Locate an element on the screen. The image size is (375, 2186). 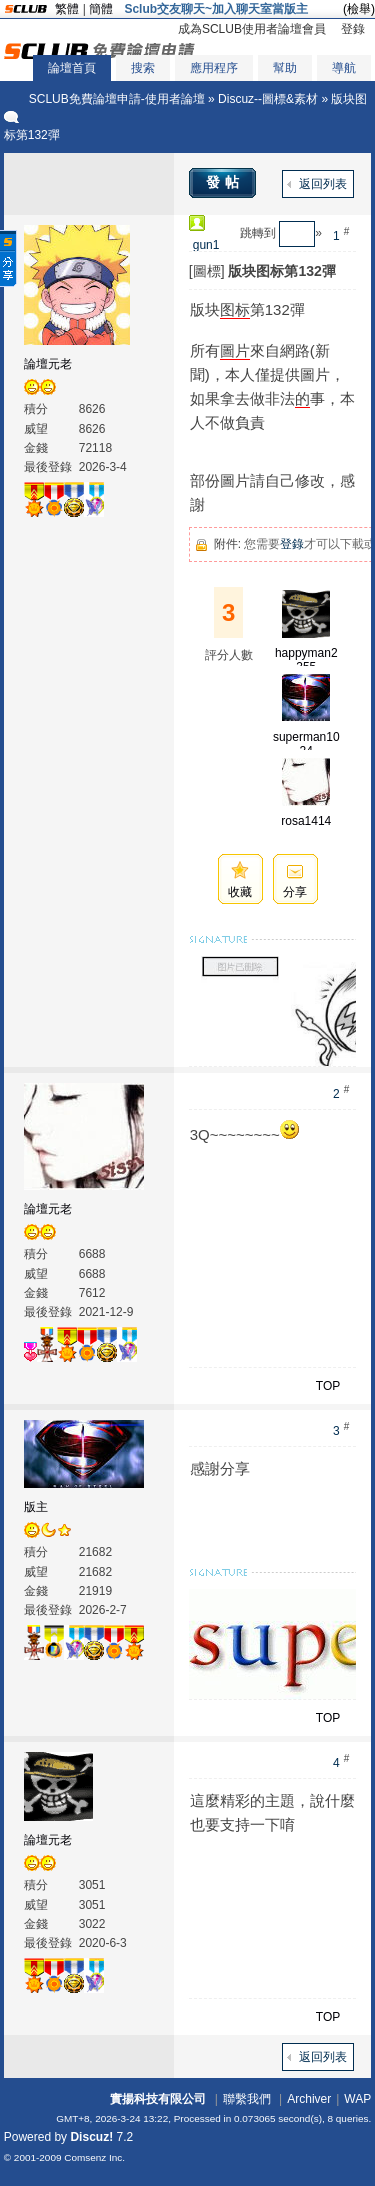
簡體 is located at coordinates (101, 9).